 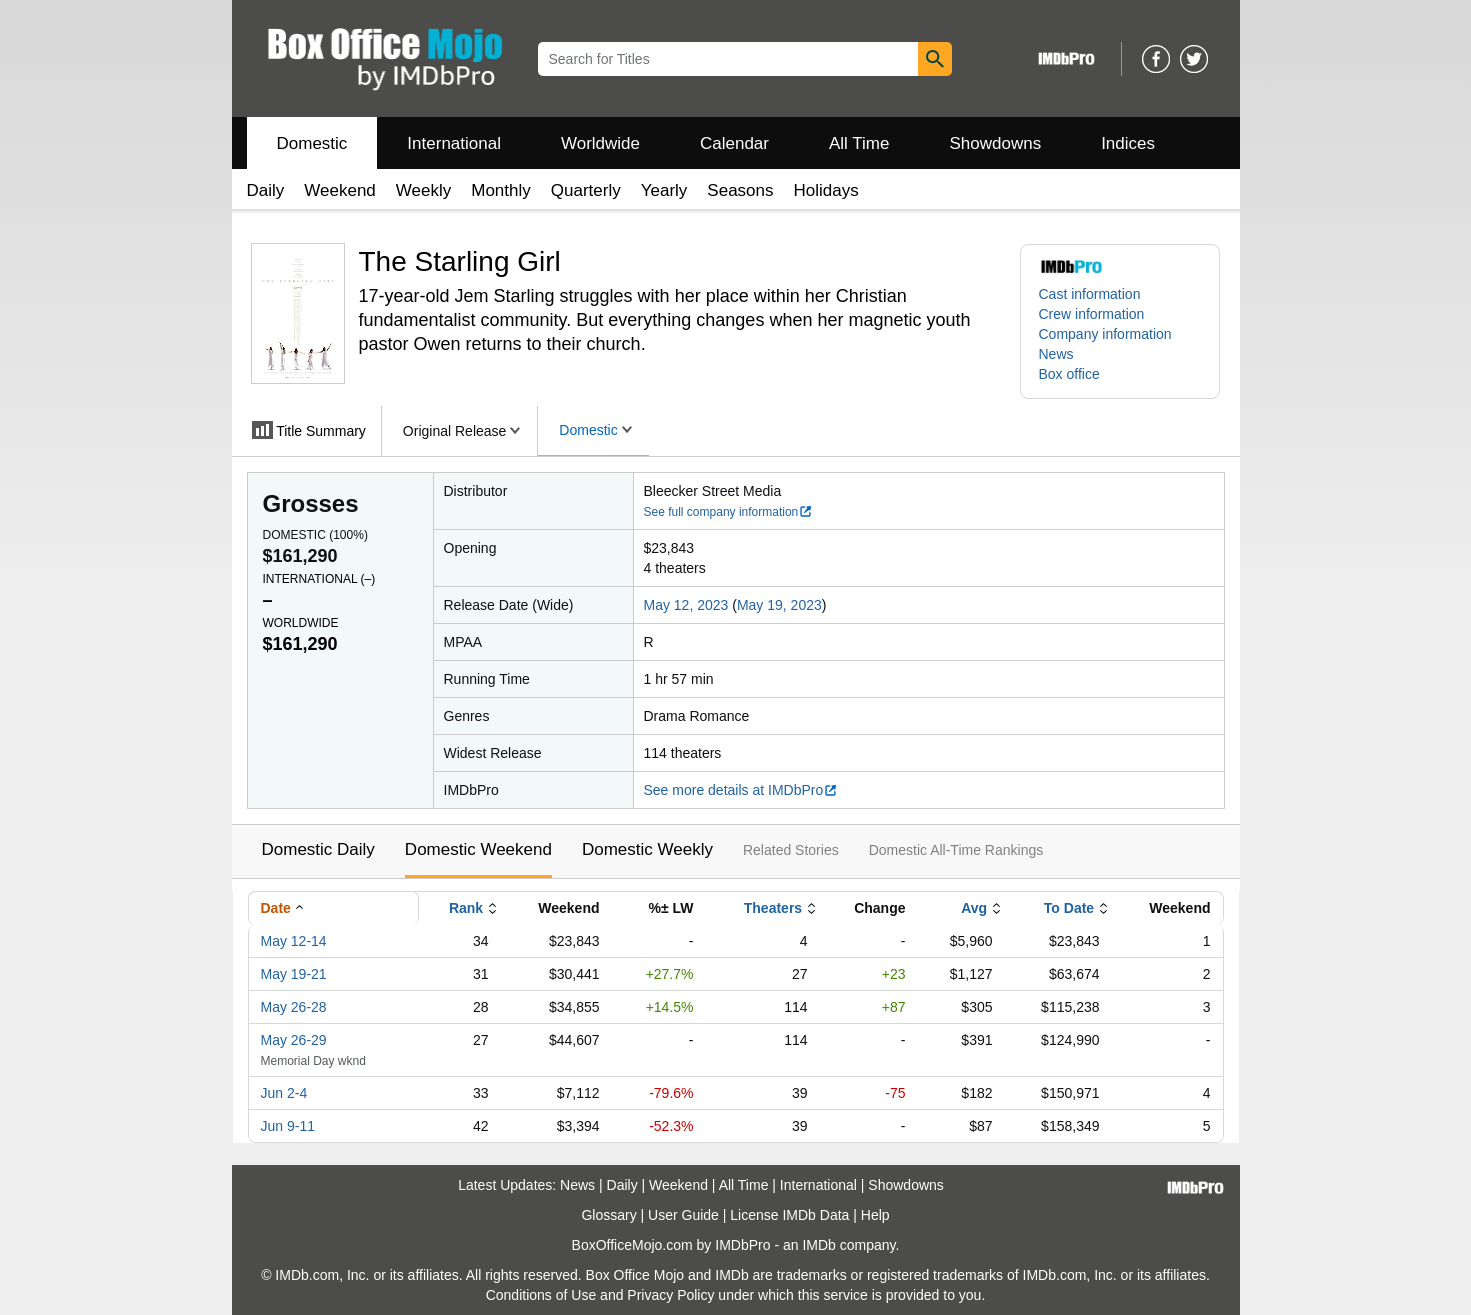 I want to click on Indices, so click(x=1128, y=143).